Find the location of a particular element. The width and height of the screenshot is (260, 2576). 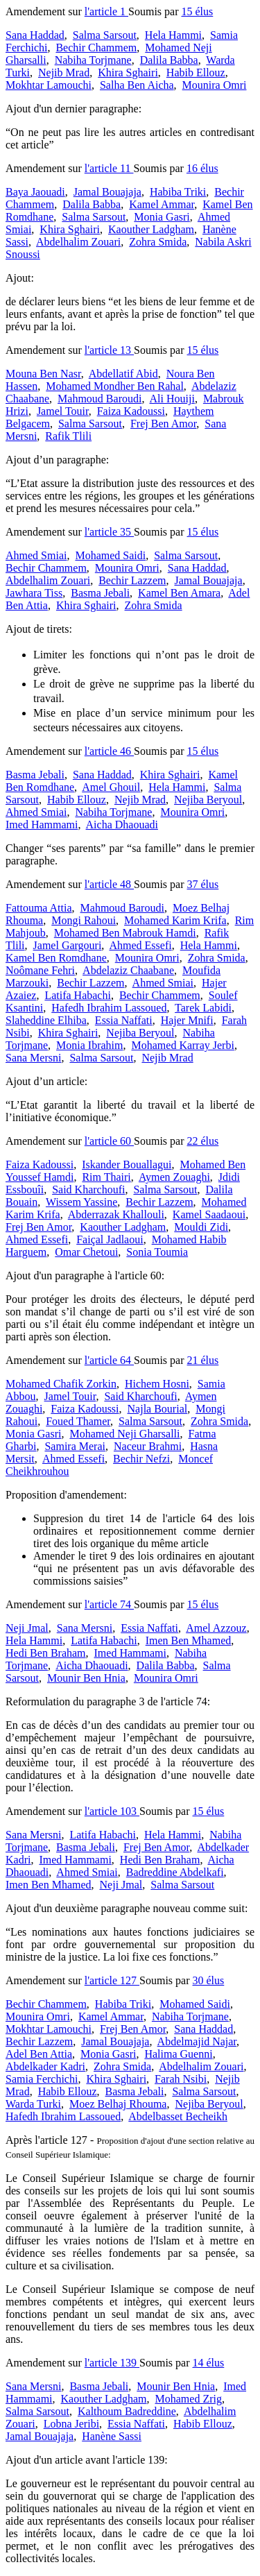

Ali Houiji is located at coordinates (172, 398).